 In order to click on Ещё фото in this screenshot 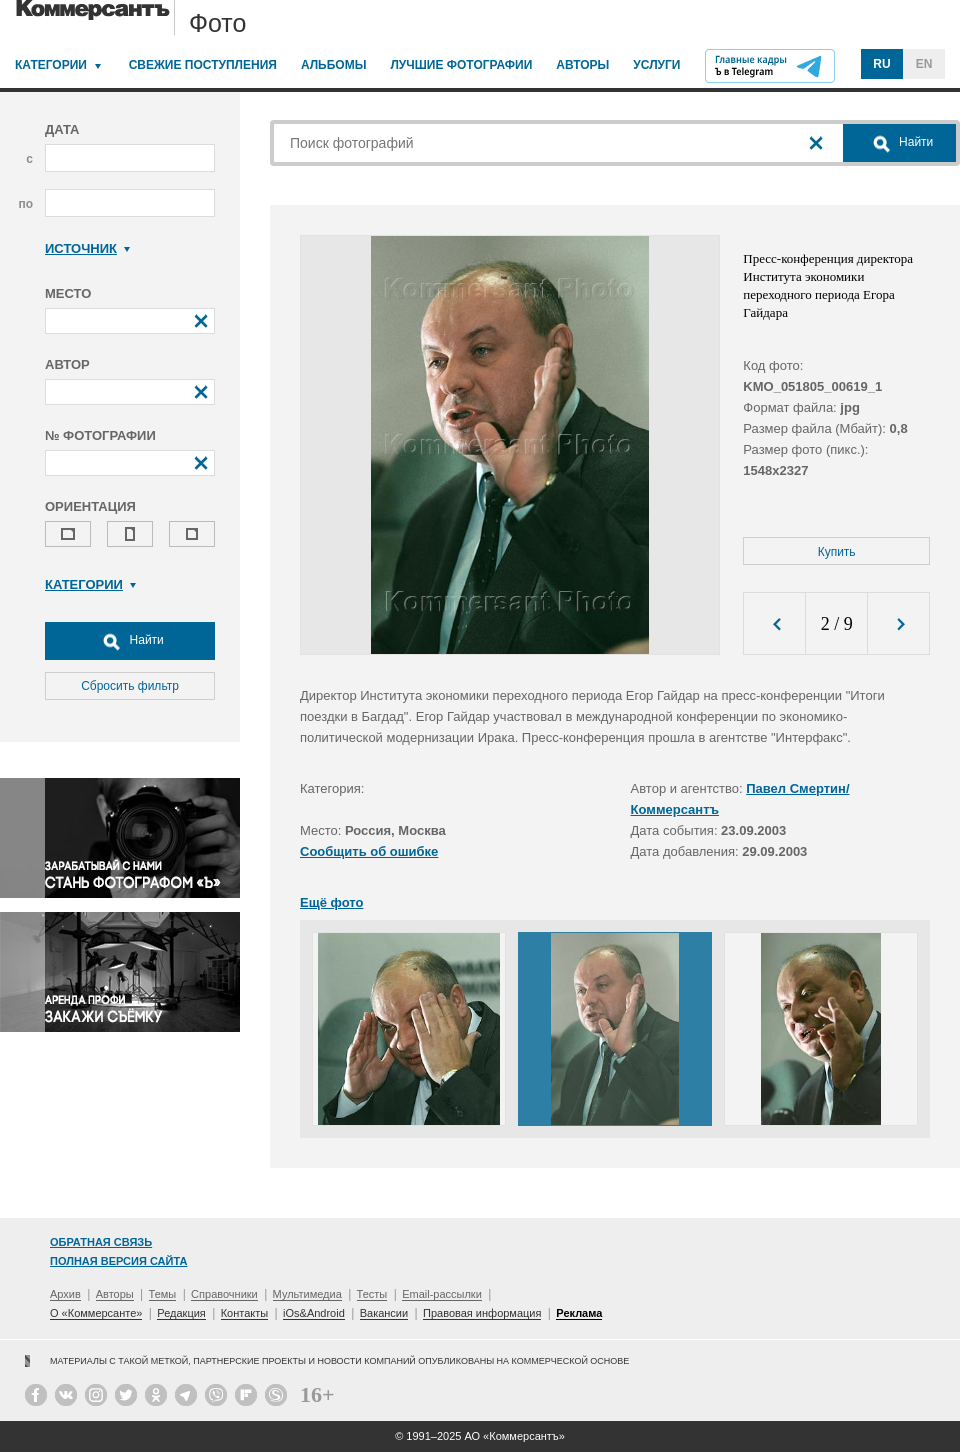, I will do `click(331, 902)`.